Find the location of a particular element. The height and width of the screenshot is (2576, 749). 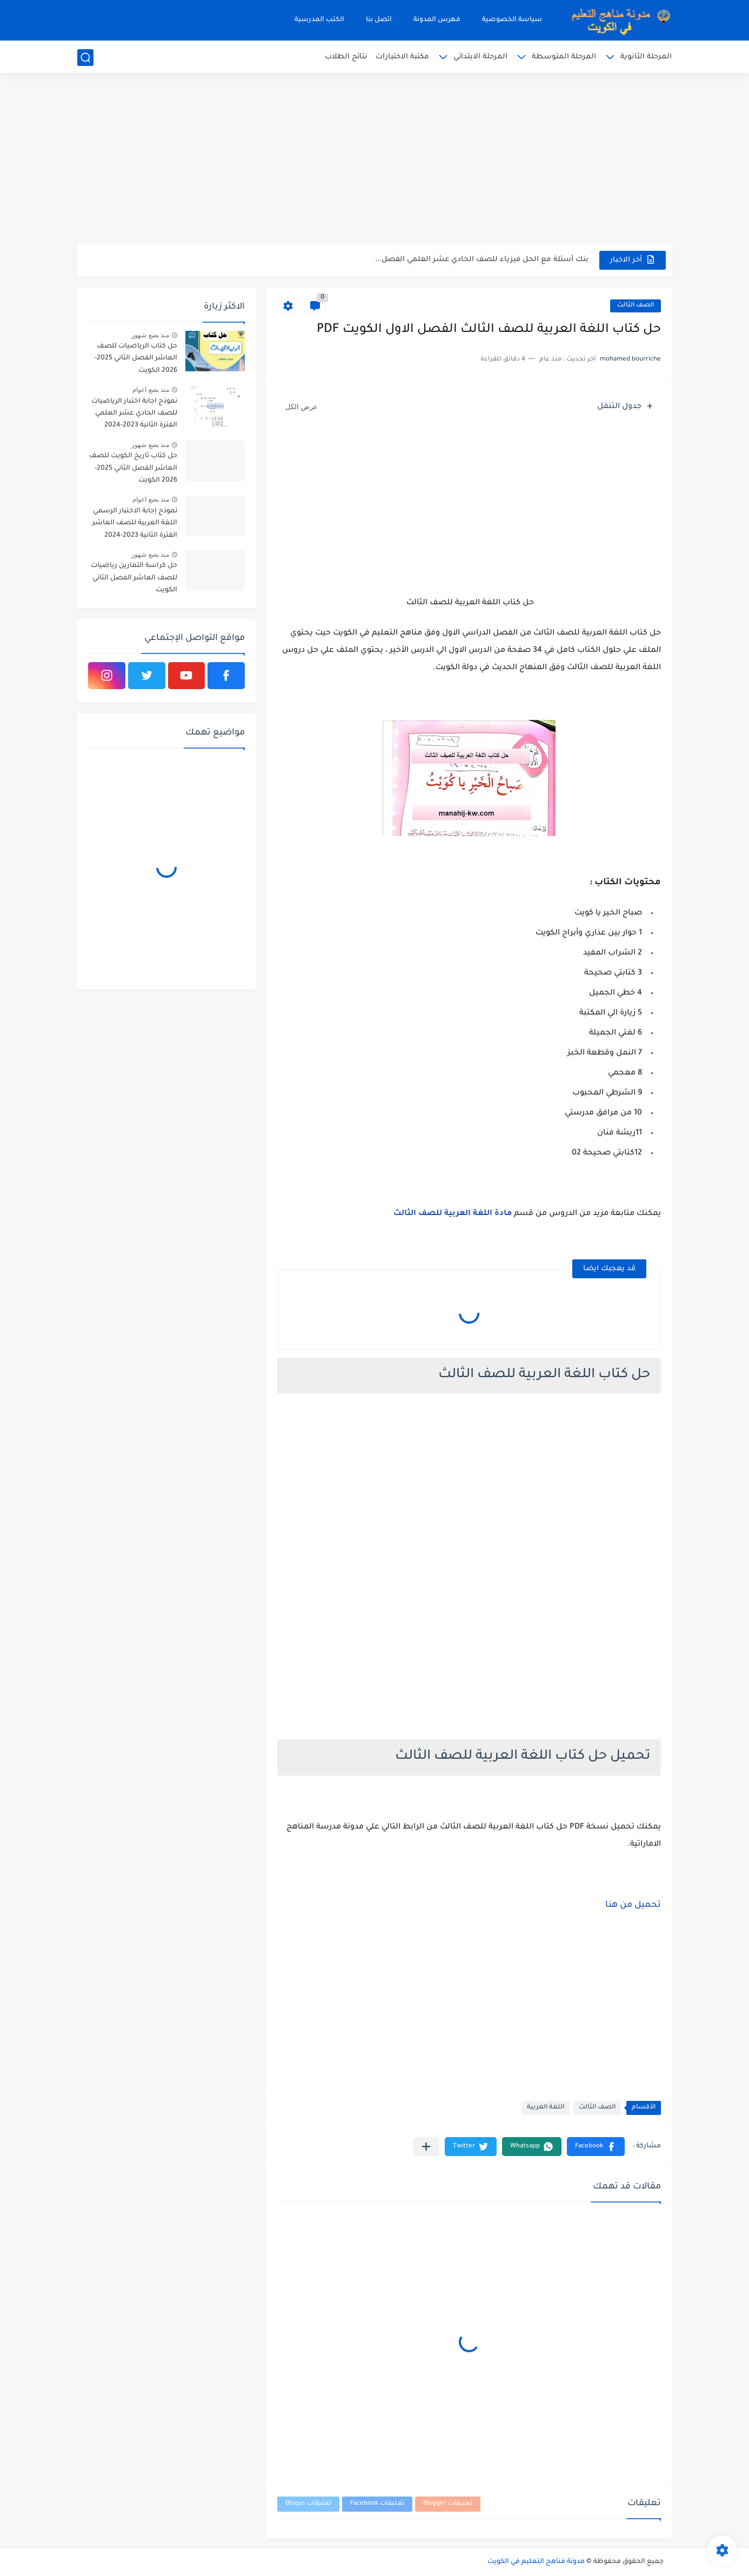

المرحلة المتوسطة is located at coordinates (564, 57).